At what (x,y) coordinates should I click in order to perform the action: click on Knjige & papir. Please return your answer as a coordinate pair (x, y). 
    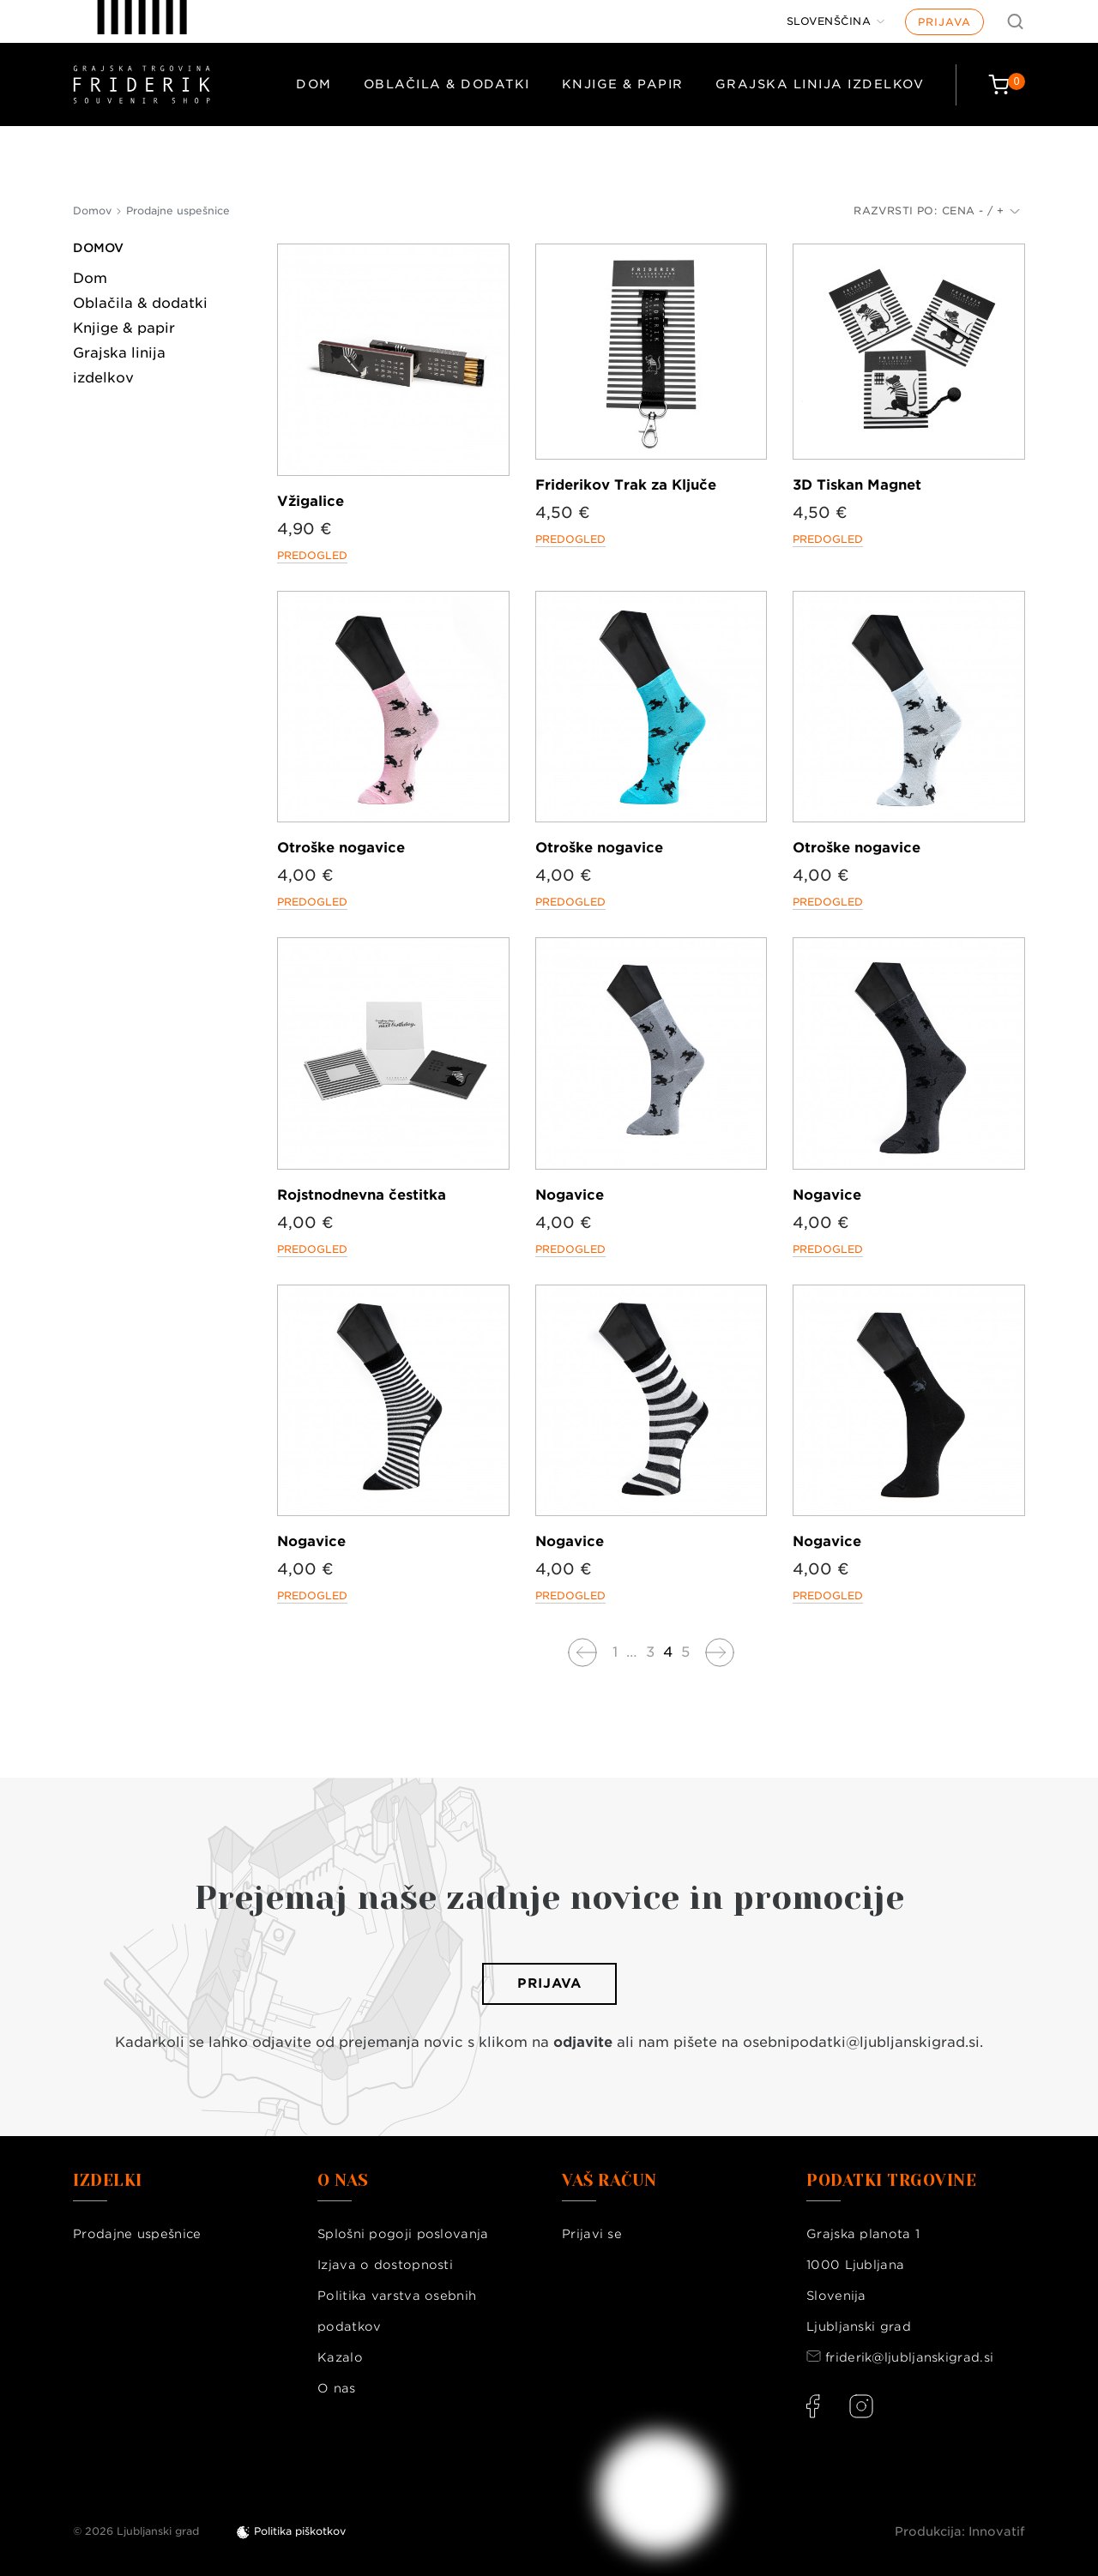
    Looking at the image, I should click on (623, 84).